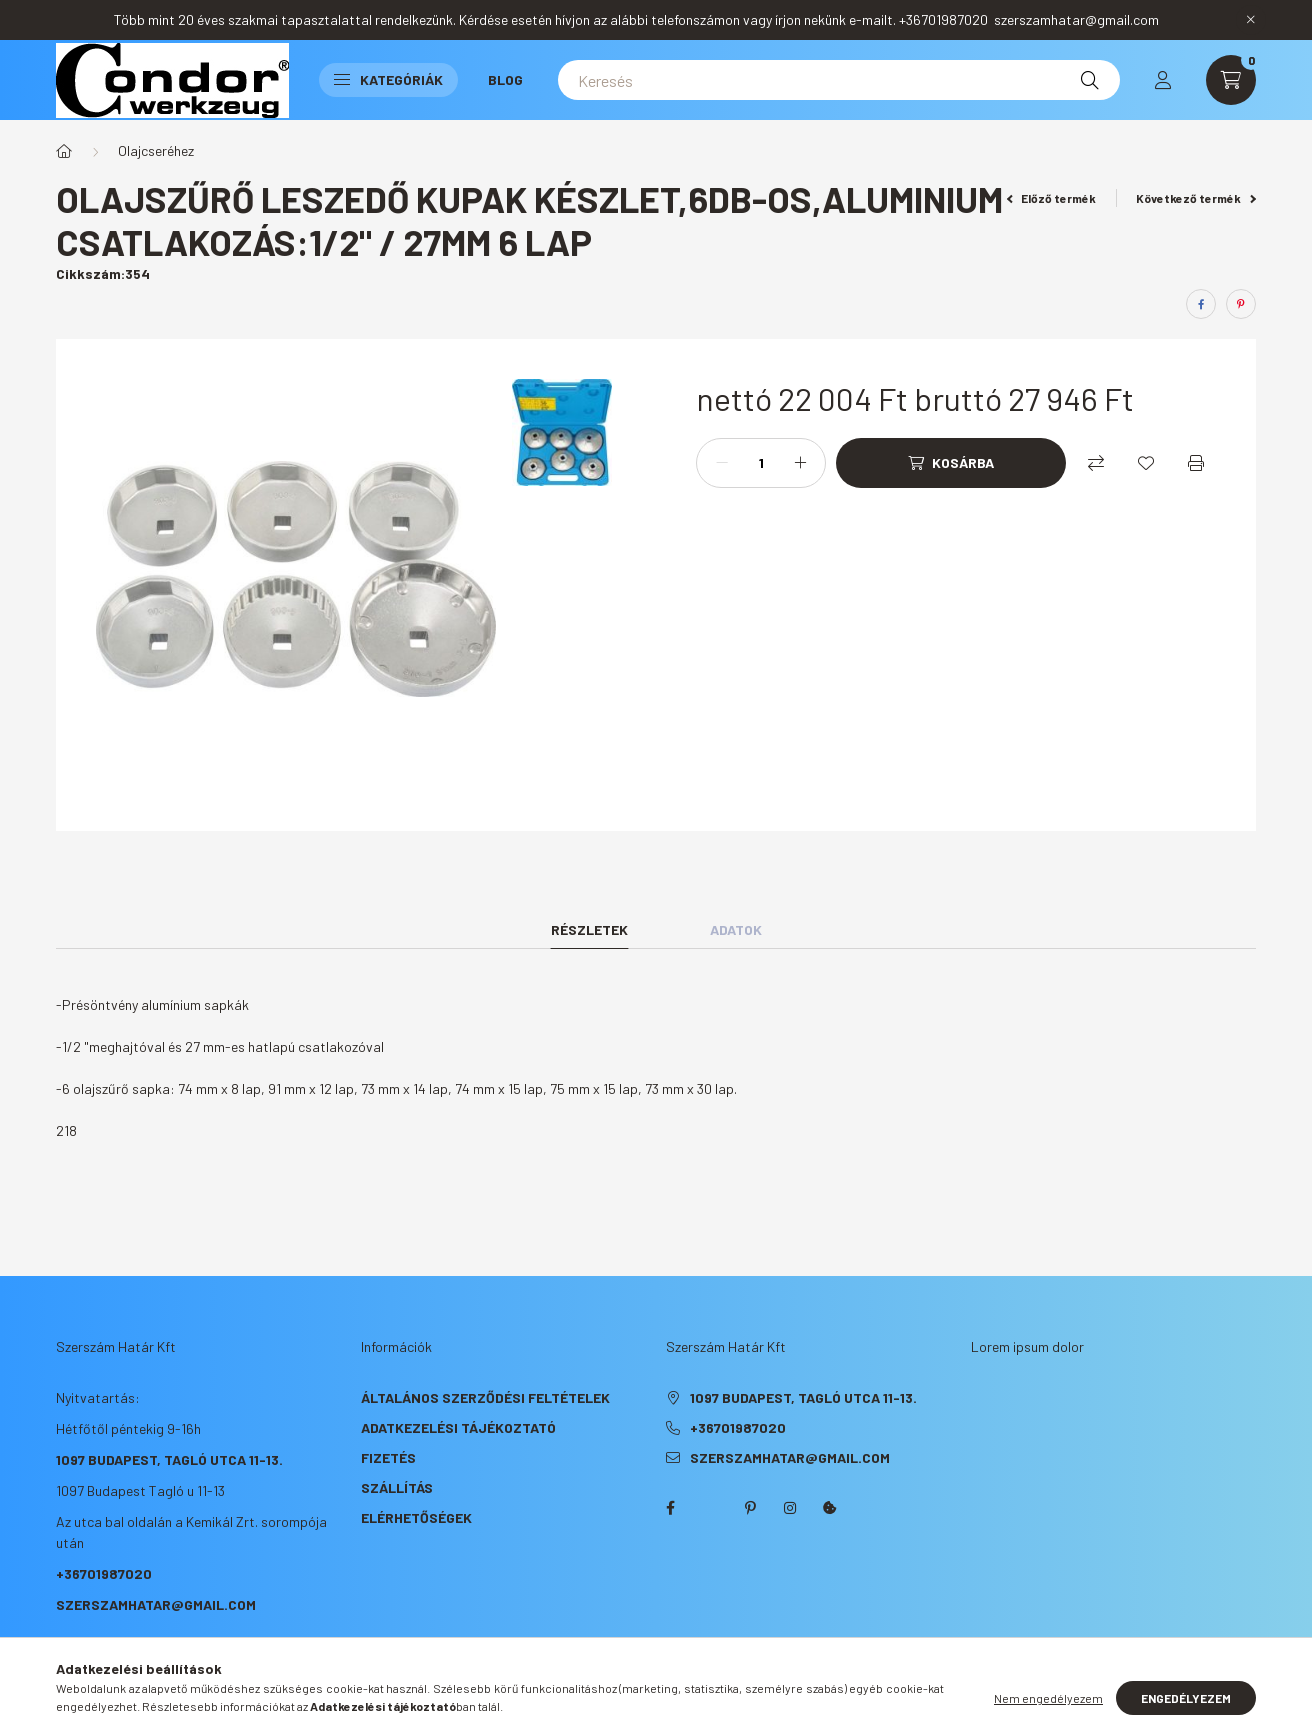 Image resolution: width=1312 pixels, height=1735 pixels. What do you see at coordinates (736, 929) in the screenshot?
I see `Adatok [tab]` at bounding box center [736, 929].